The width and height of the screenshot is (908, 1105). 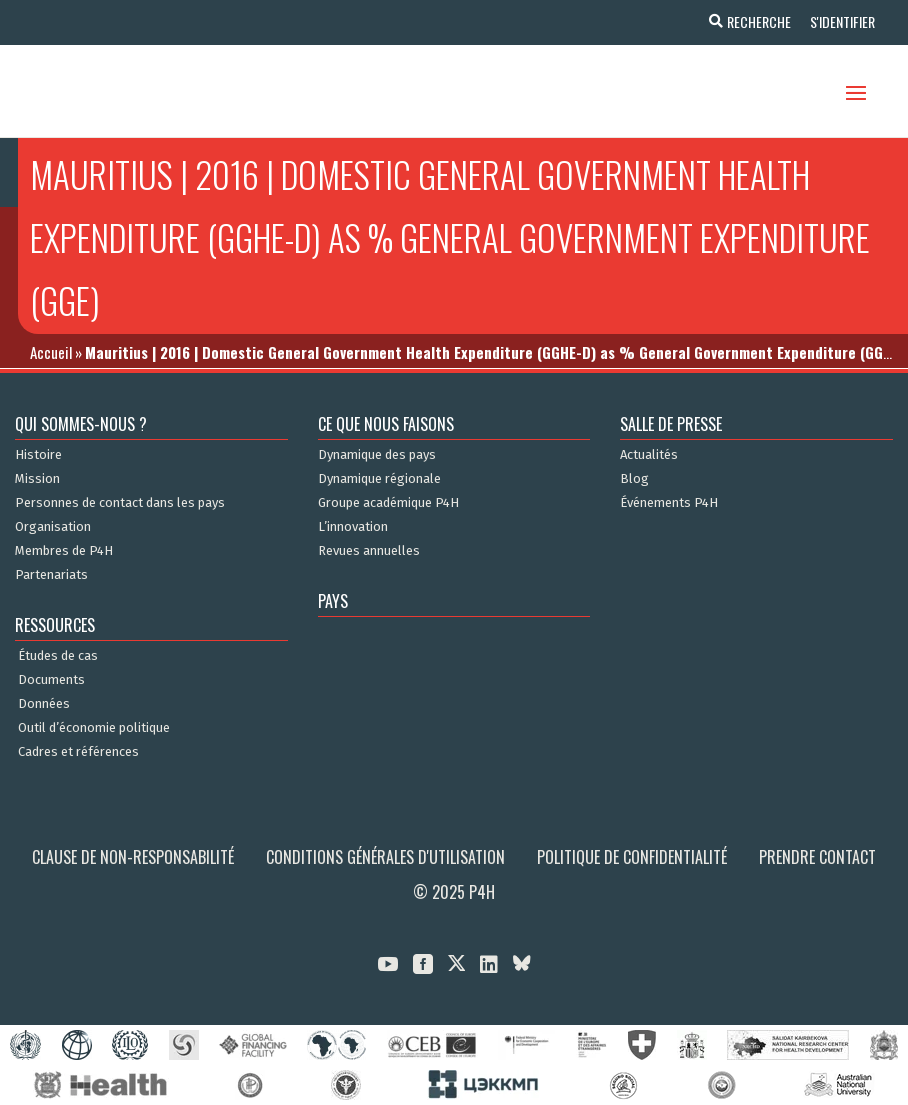 What do you see at coordinates (120, 503) in the screenshot?
I see `Personnes de contact dans les pays` at bounding box center [120, 503].